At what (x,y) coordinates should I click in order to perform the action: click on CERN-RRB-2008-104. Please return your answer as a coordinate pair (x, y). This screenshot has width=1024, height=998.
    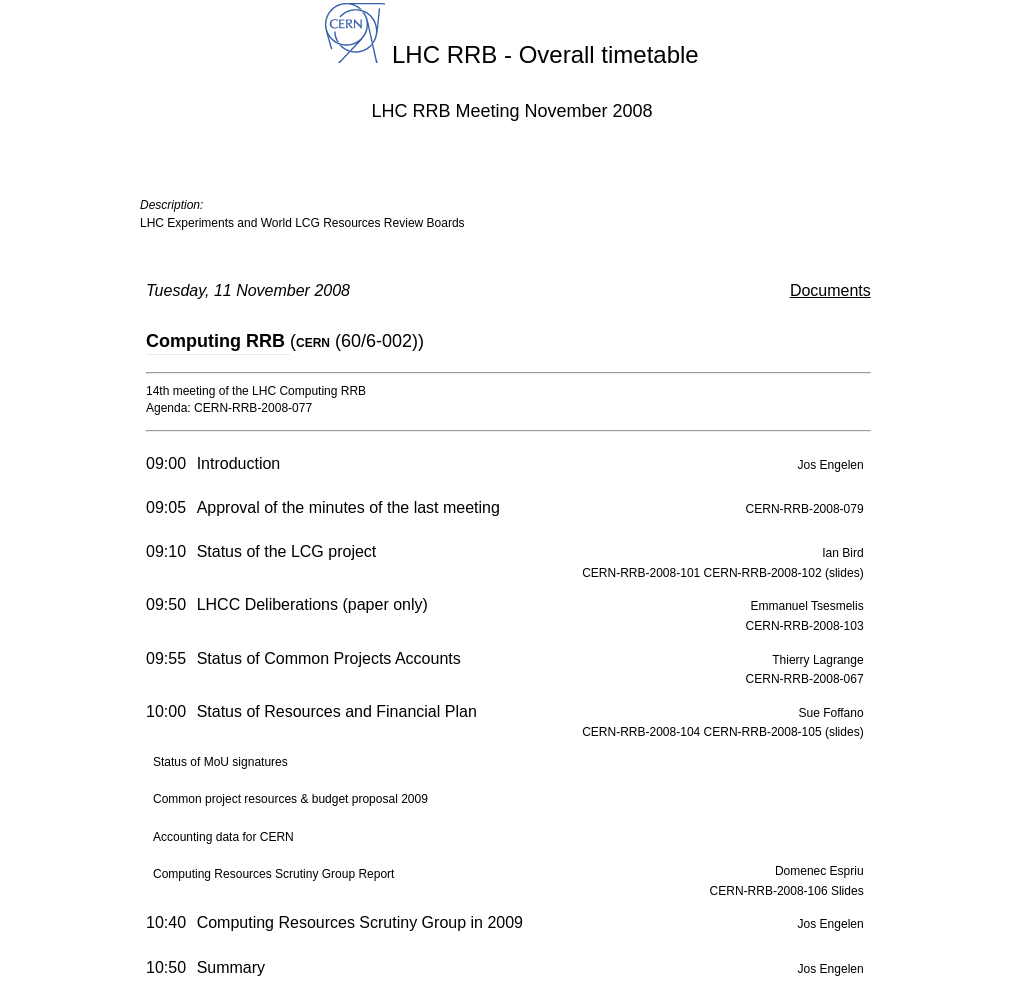
    Looking at the image, I should click on (642, 732).